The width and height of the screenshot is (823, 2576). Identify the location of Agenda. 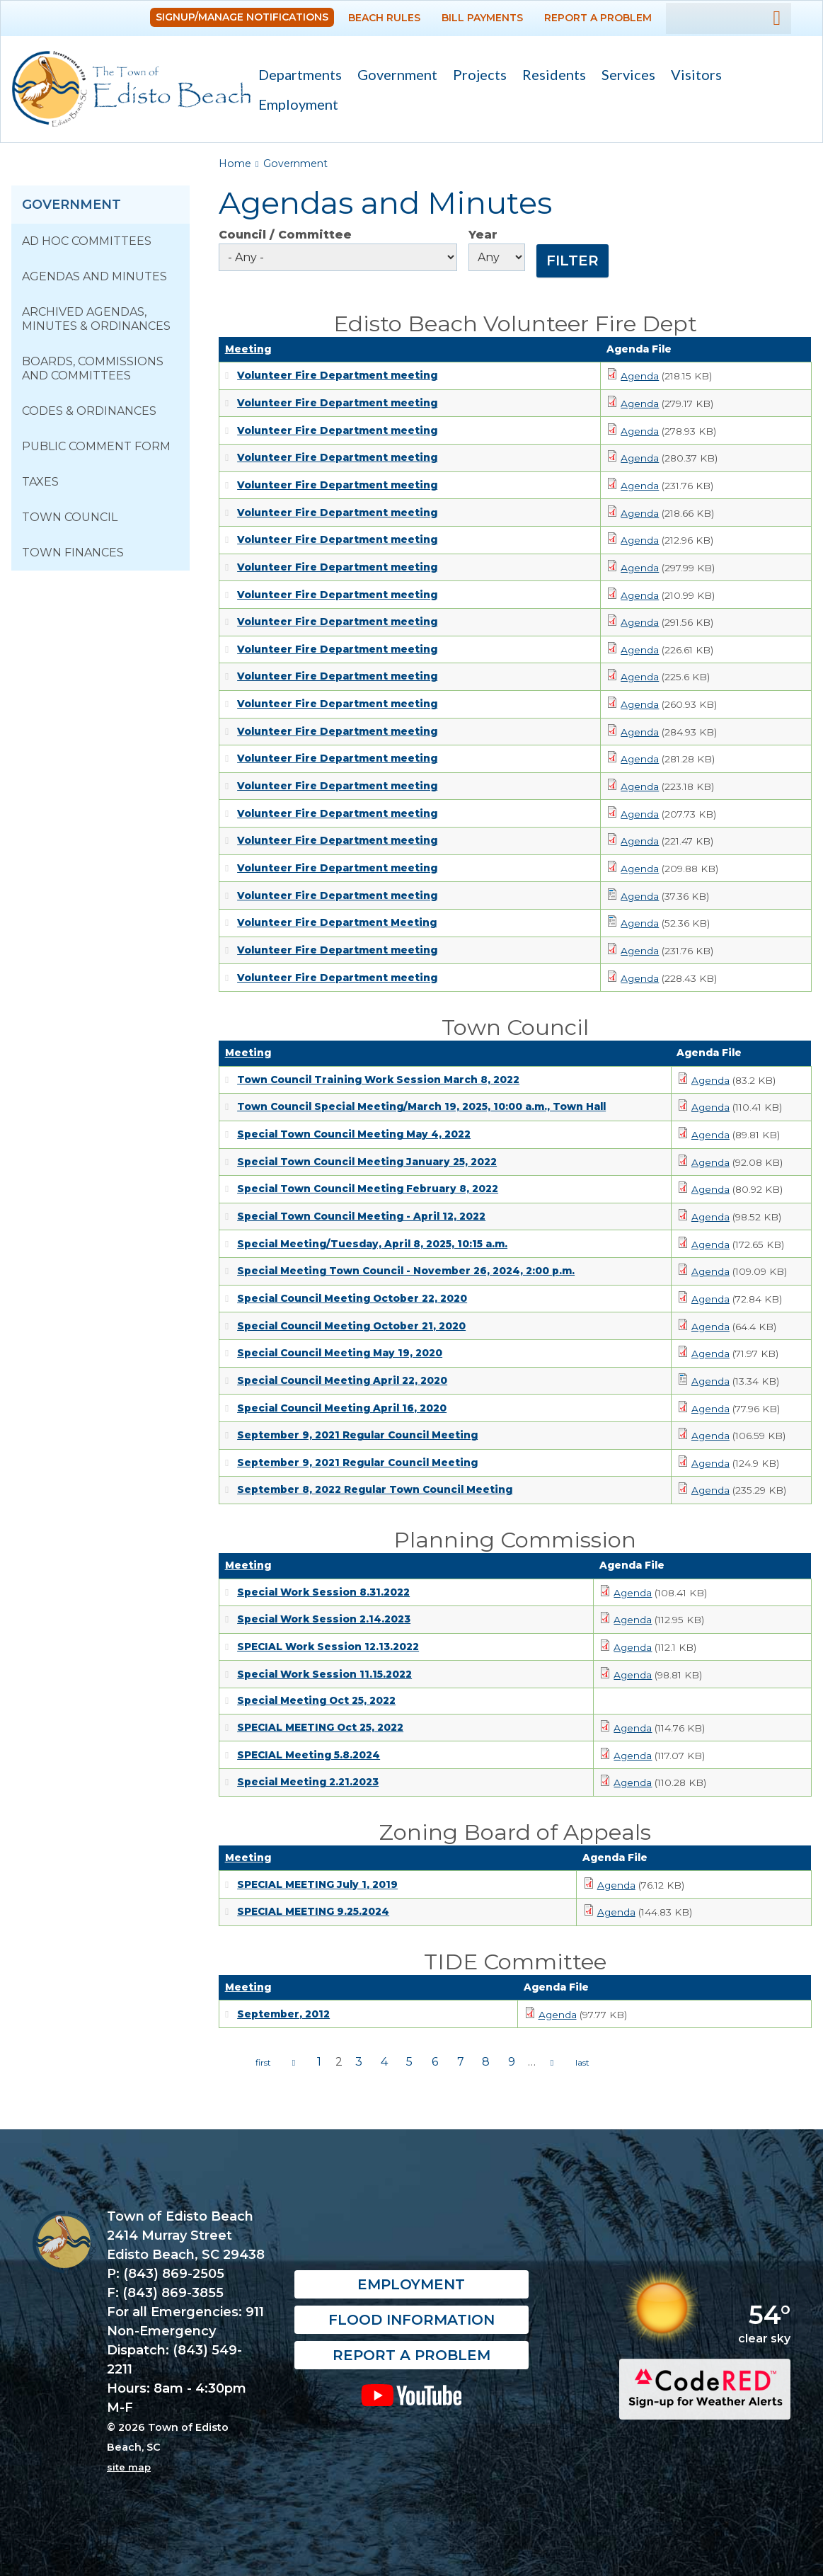
(640, 376).